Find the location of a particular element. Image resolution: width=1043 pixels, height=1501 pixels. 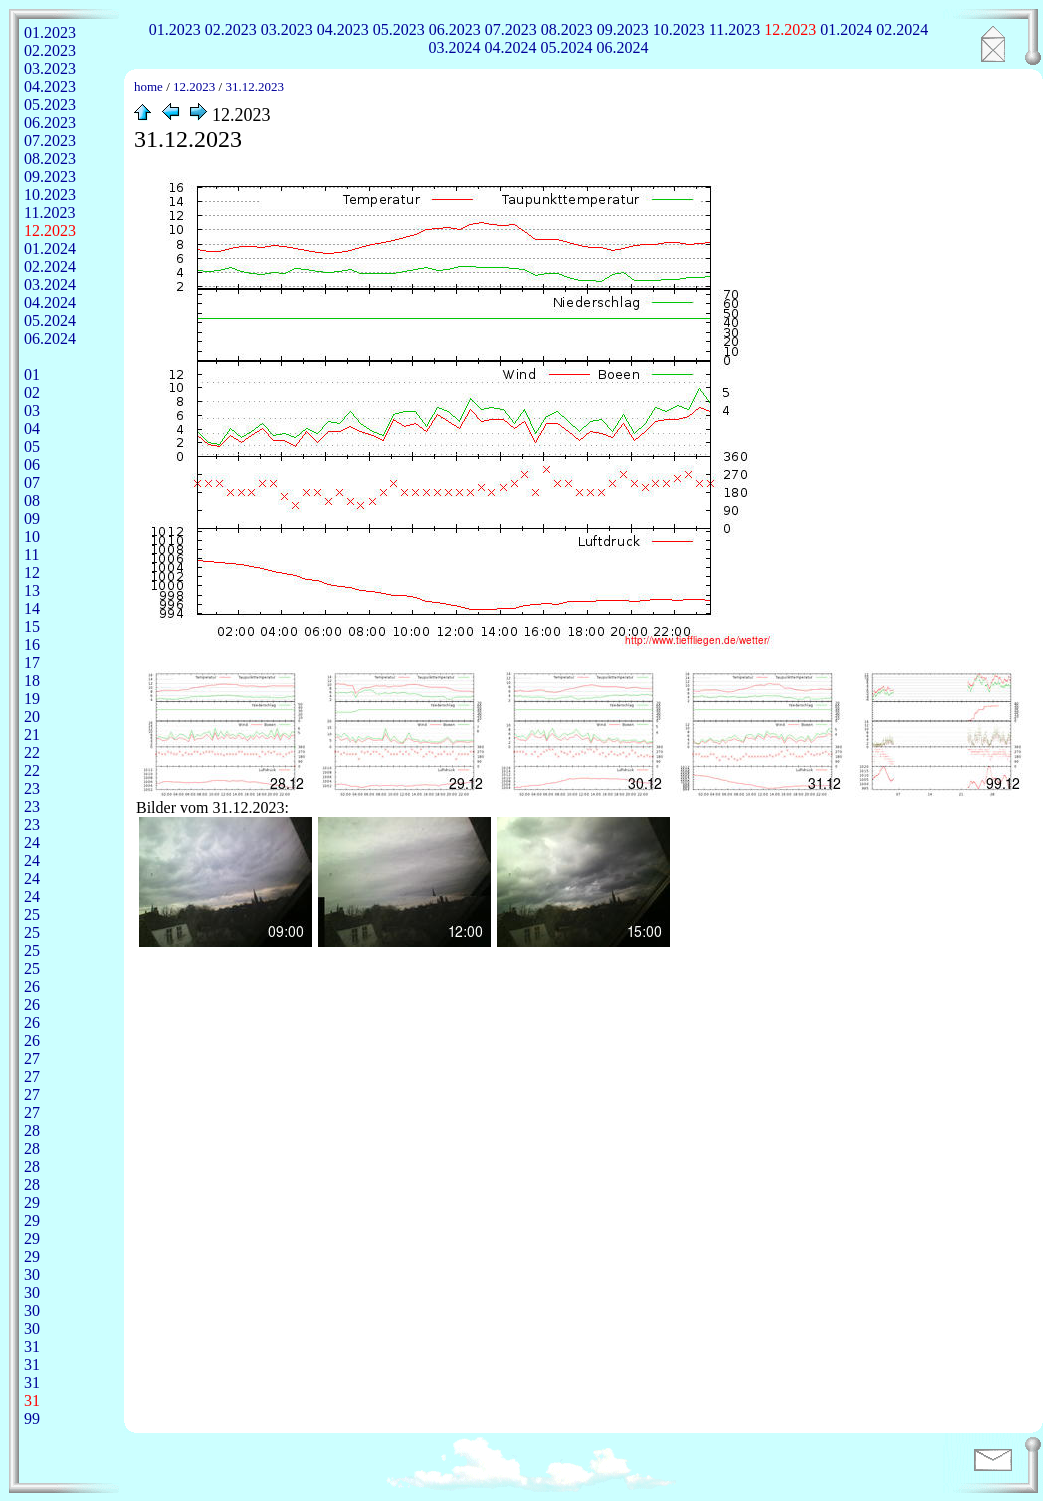

04.2023 is located at coordinates (343, 29).